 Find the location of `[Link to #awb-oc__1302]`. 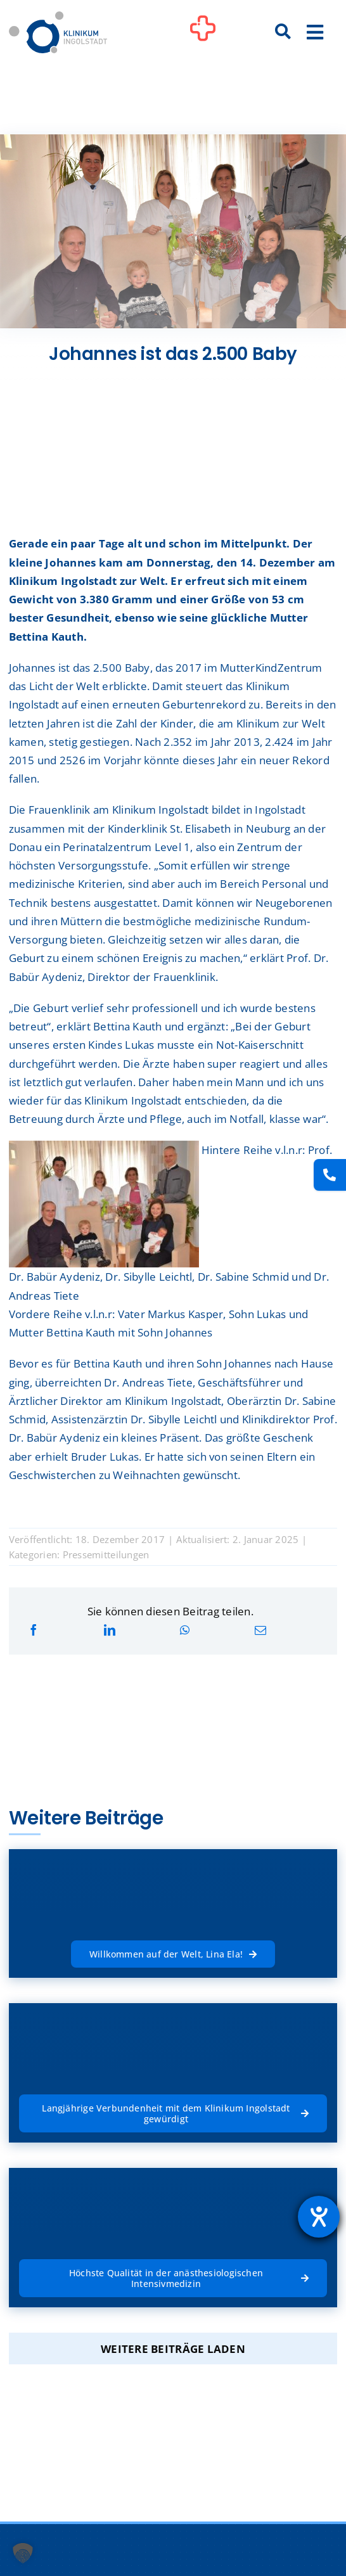

[Link to #awb-oc__1302] is located at coordinates (202, 34).